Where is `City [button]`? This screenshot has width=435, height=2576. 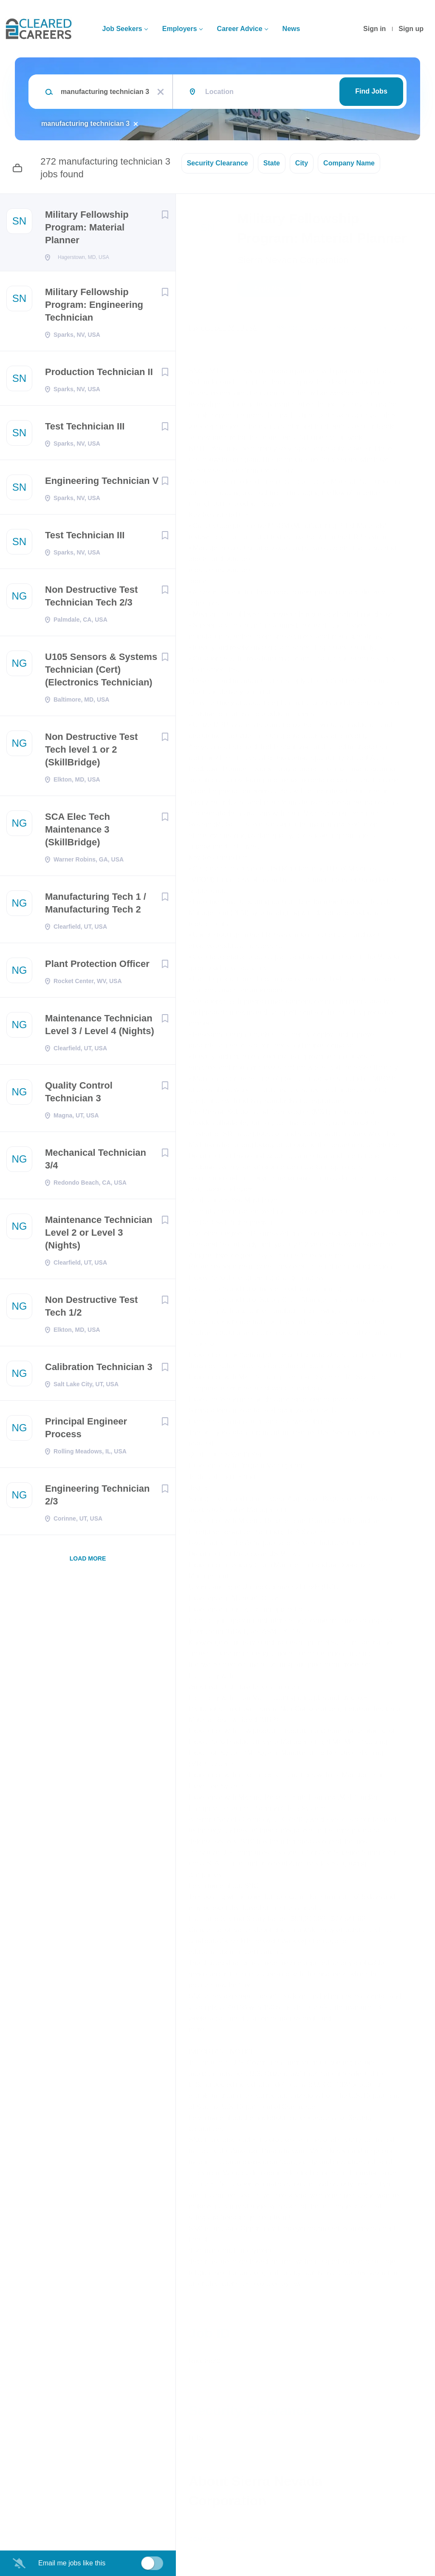
City [button] is located at coordinates (301, 163).